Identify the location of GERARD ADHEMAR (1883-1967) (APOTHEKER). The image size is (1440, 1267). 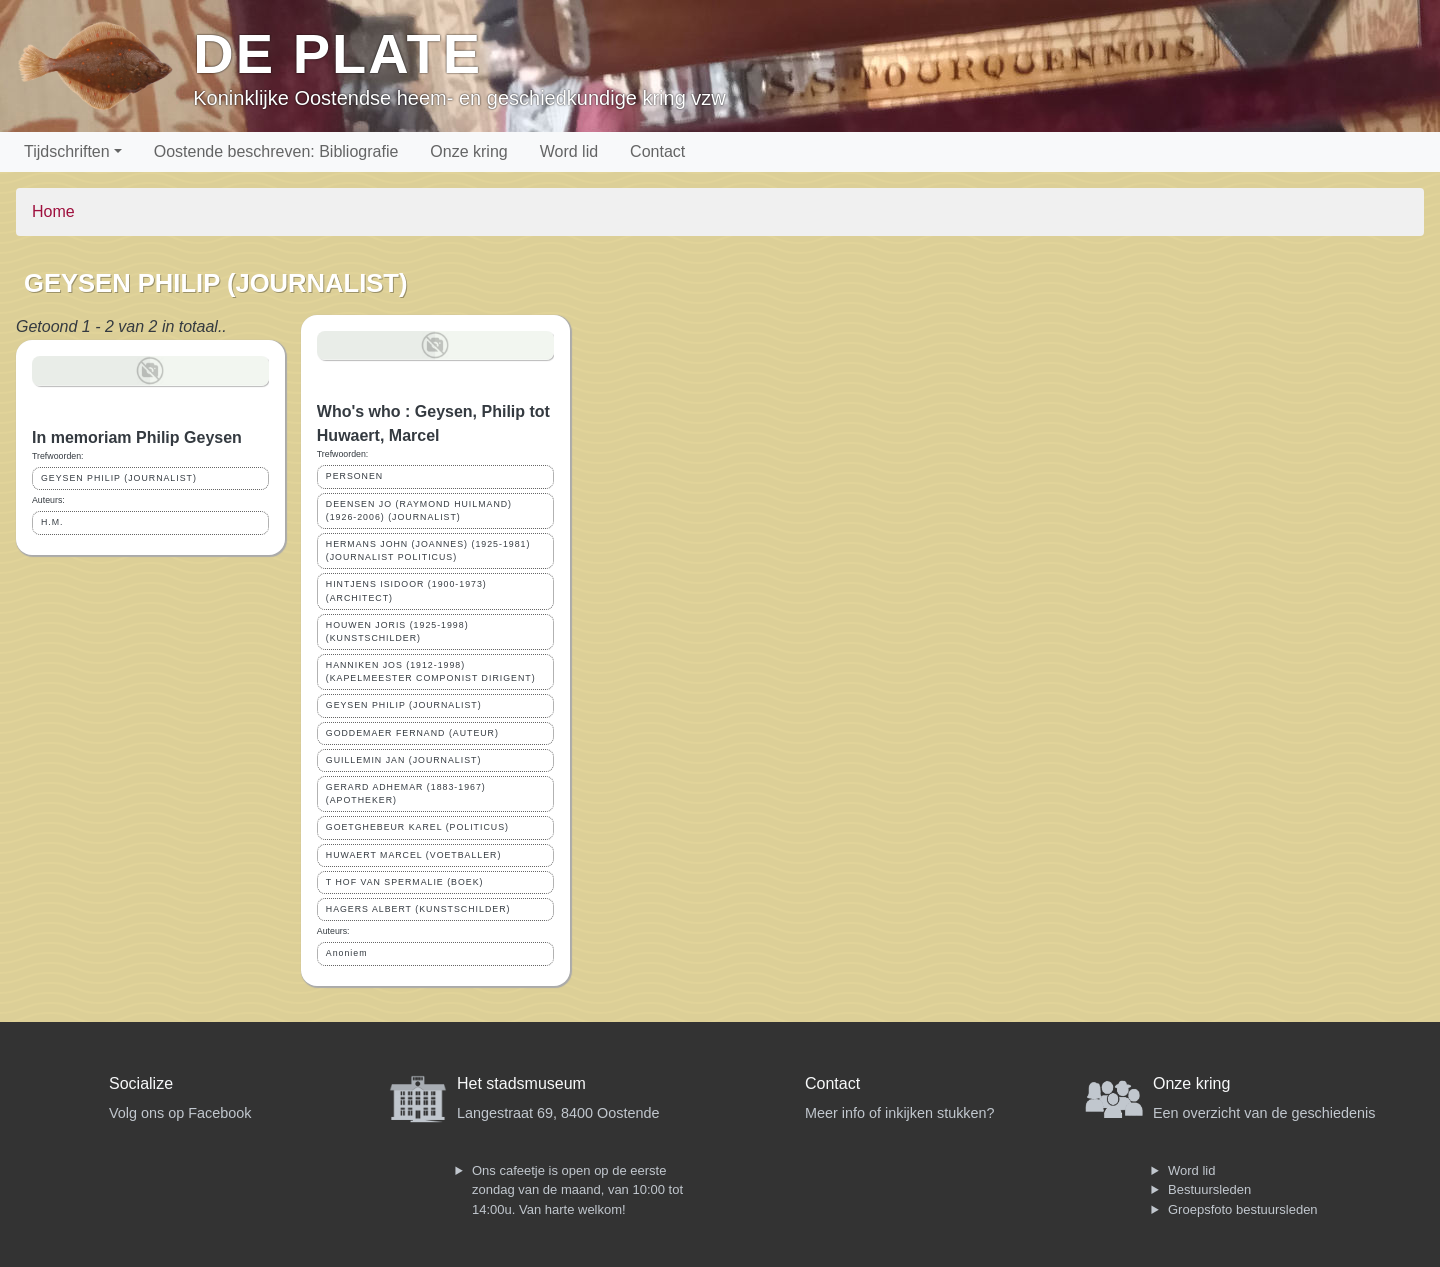
(406, 793).